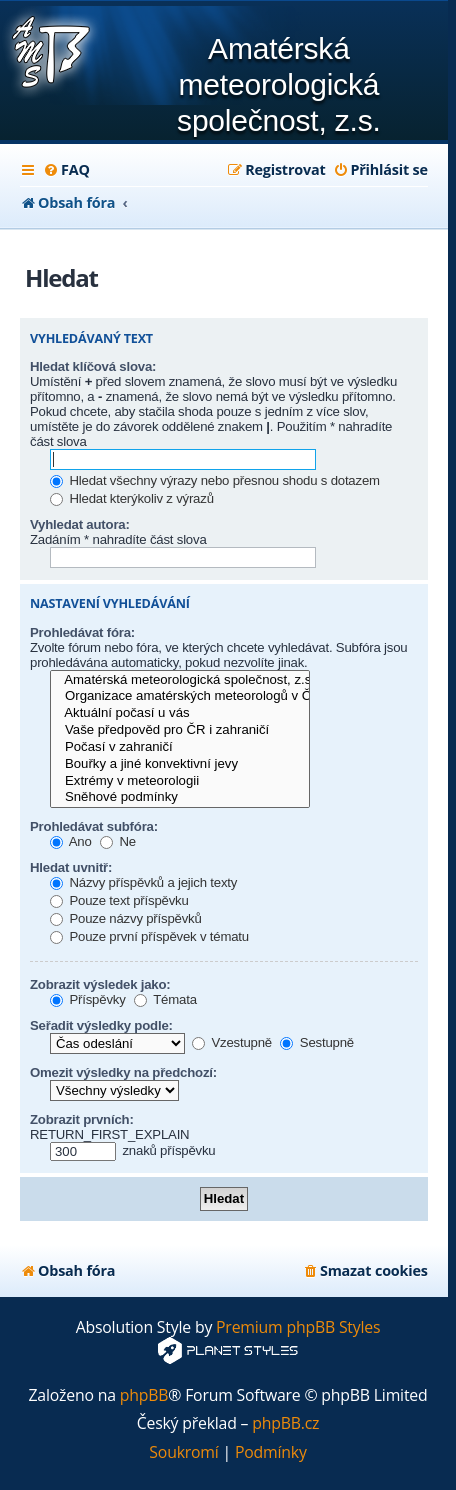  What do you see at coordinates (101, 1025) in the screenshot?
I see `Seřadit výsledky podle:` at bounding box center [101, 1025].